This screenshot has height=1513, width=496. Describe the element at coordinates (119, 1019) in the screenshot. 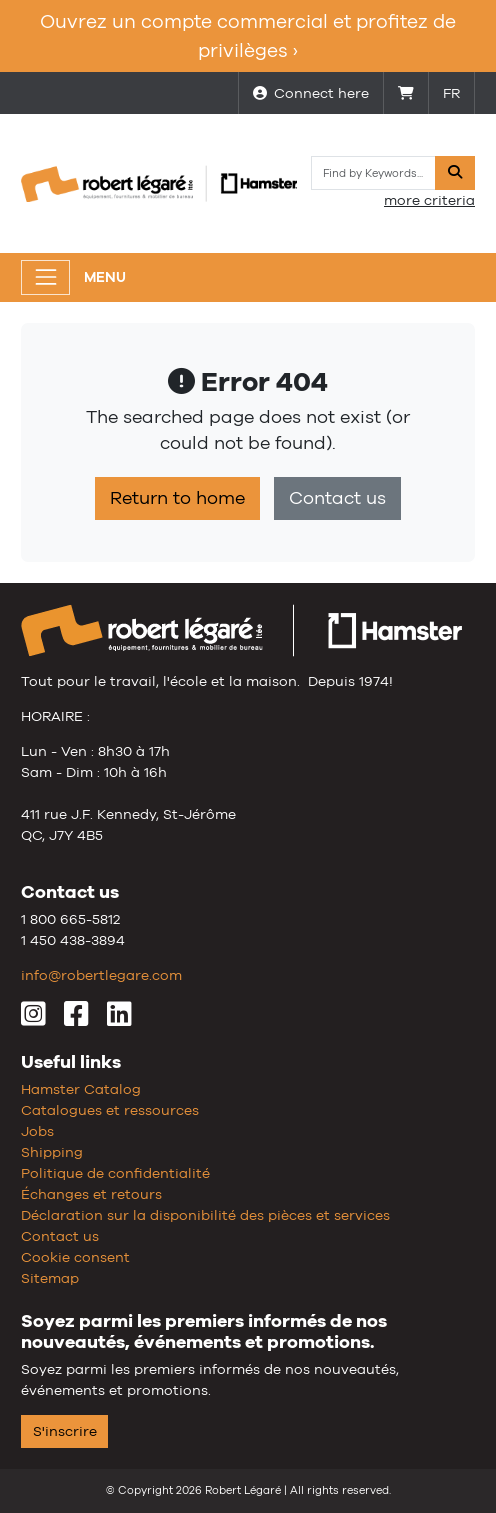

I see `[LinkedIn]` at that location.